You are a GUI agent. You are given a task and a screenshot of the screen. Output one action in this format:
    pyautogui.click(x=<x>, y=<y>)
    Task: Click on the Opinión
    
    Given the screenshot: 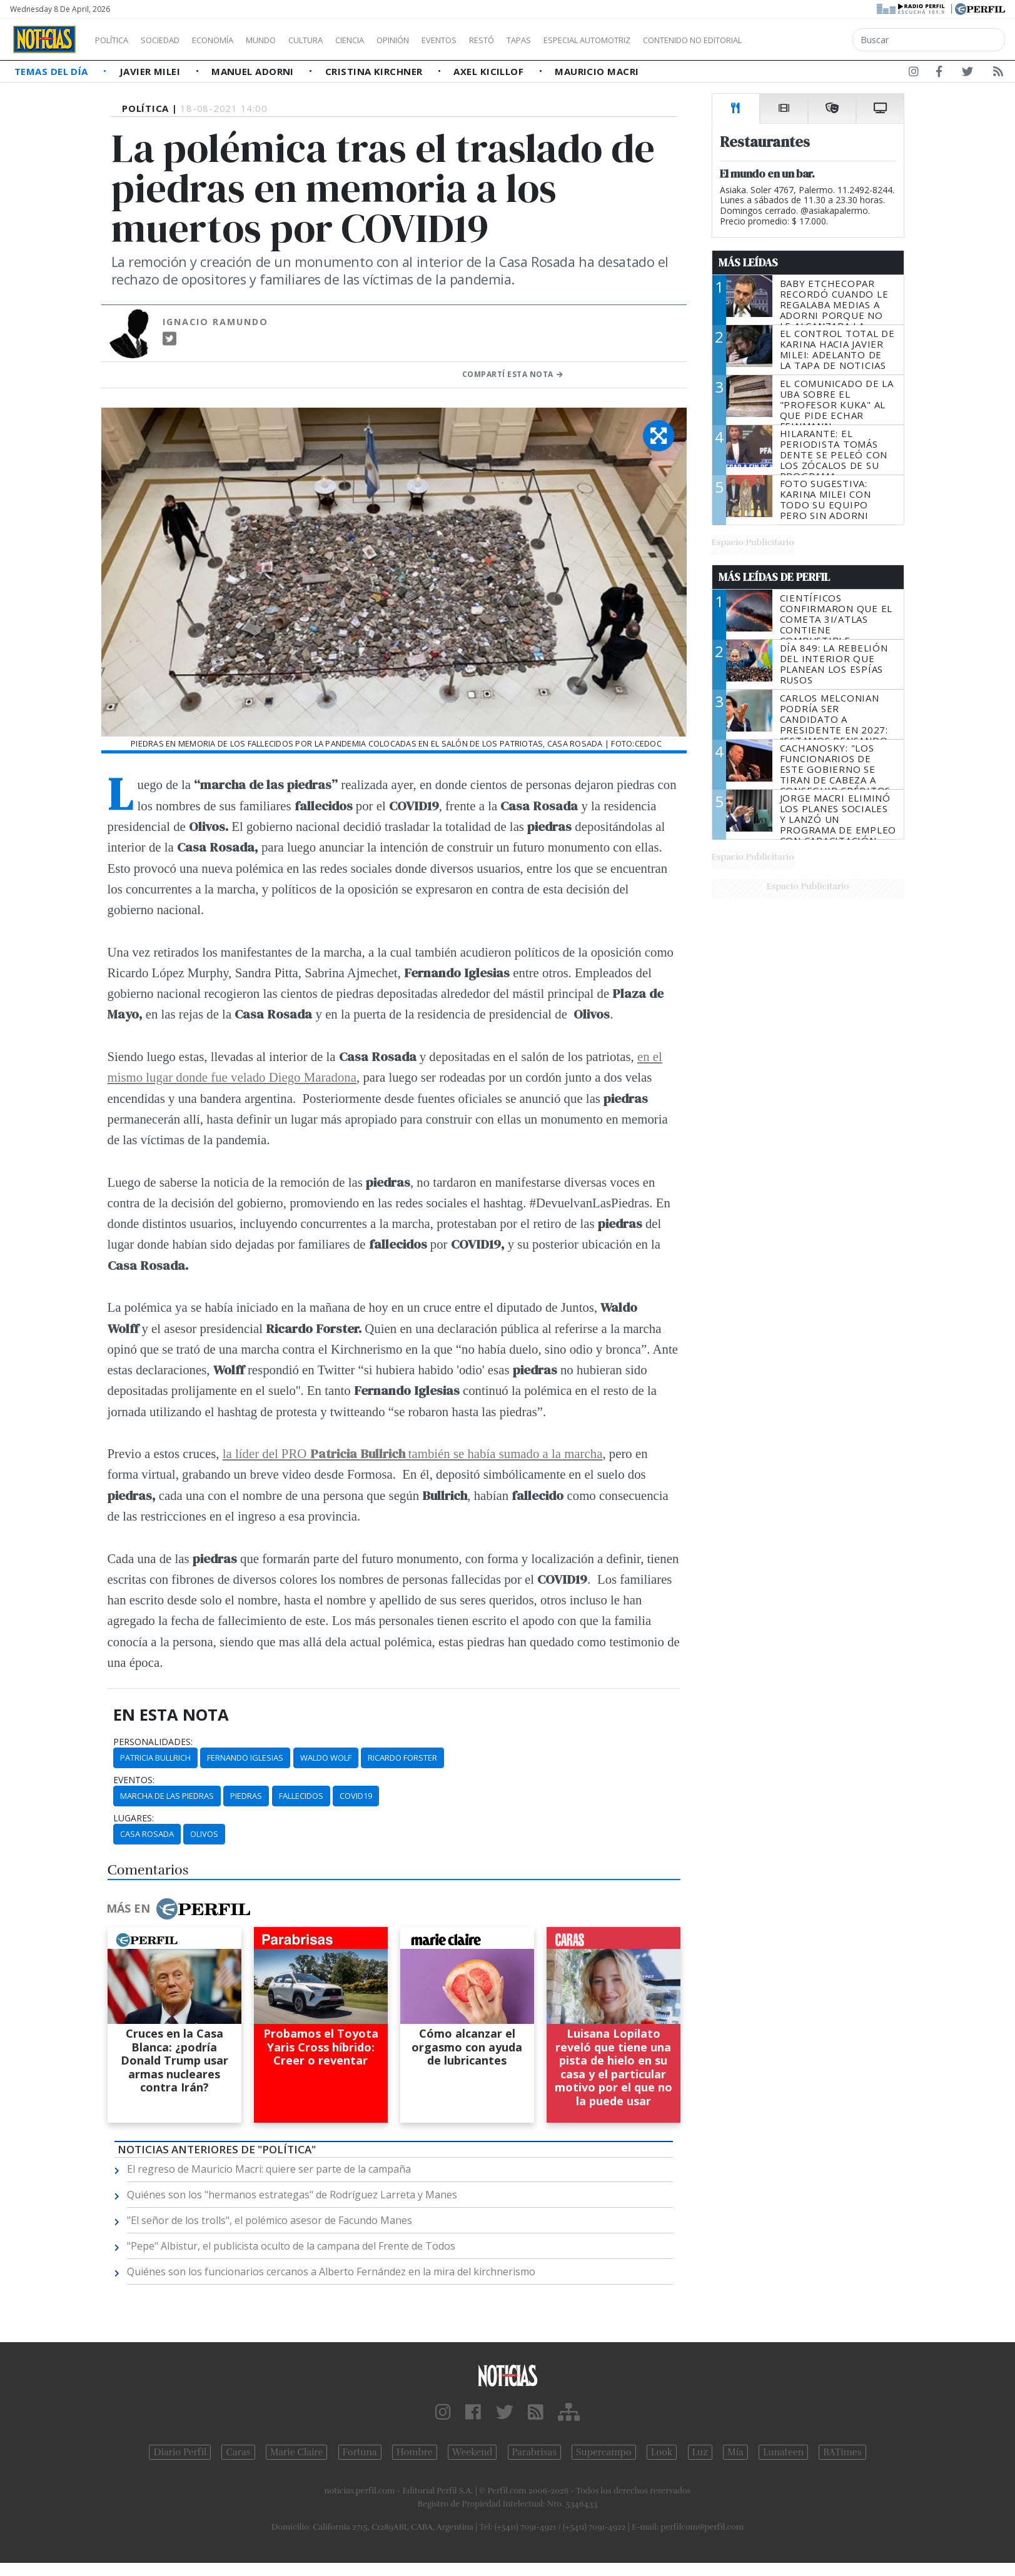 What is the action you would take?
    pyautogui.click(x=444, y=40)
    